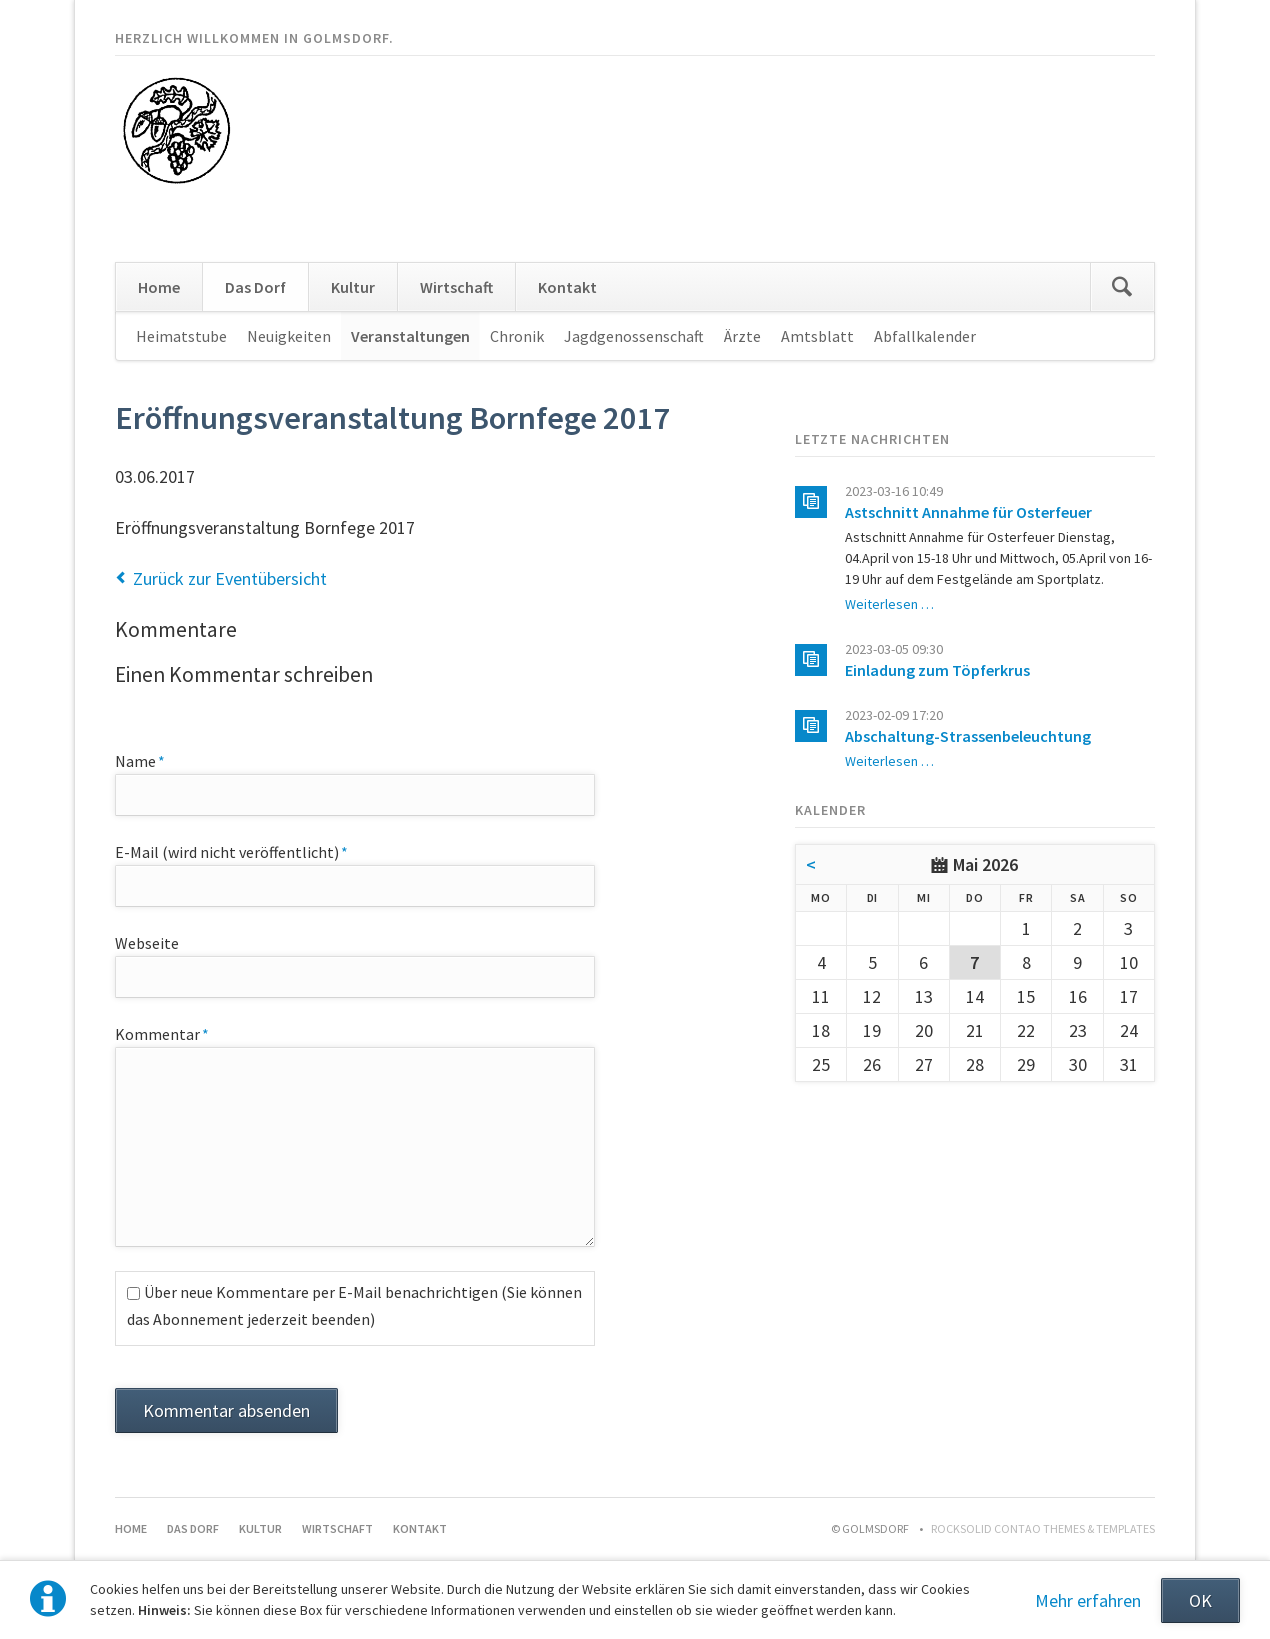  Describe the element at coordinates (152, 760) in the screenshot. I see `Name` at that location.